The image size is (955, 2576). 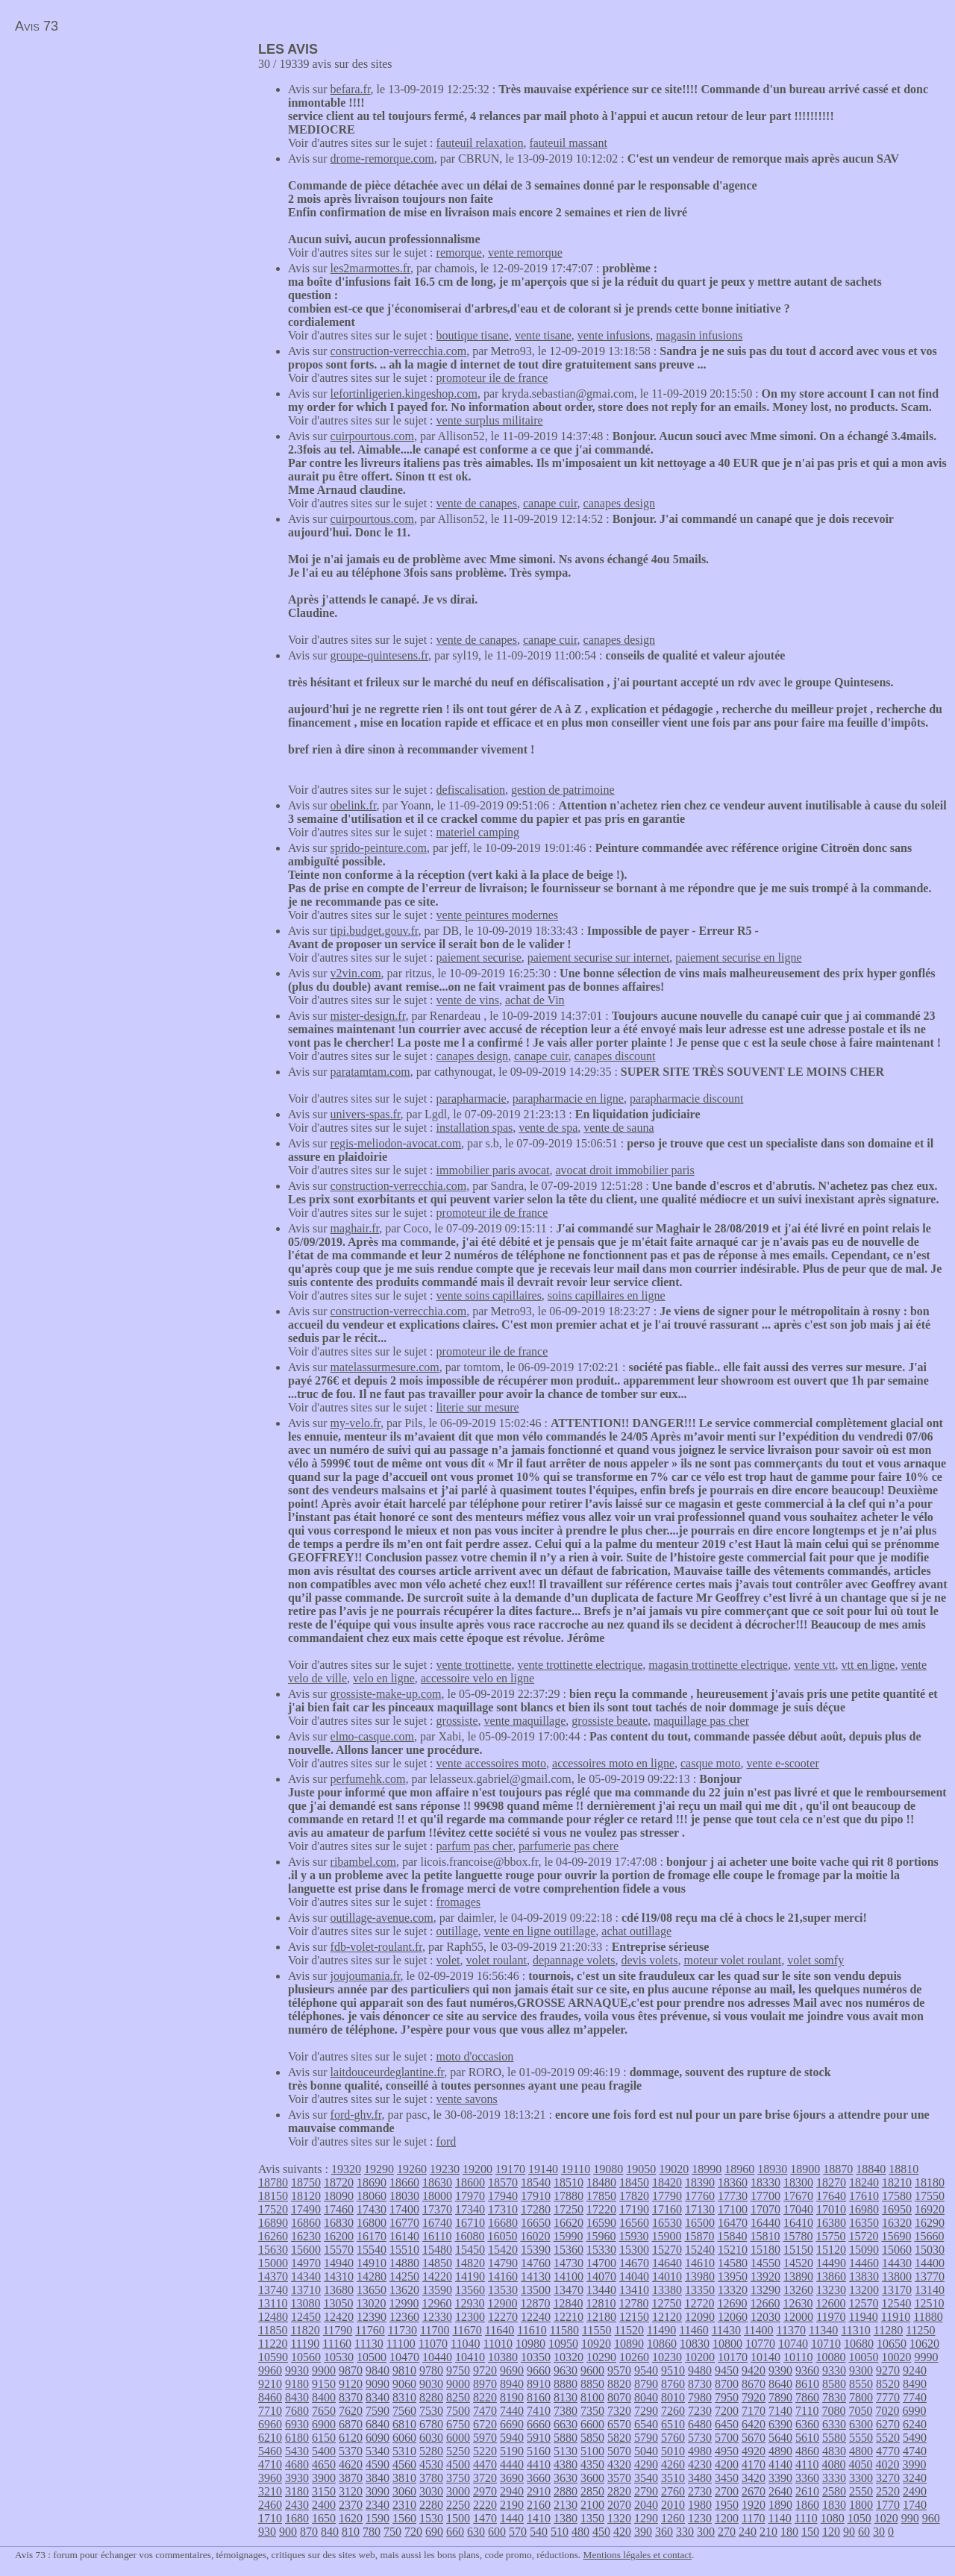 What do you see at coordinates (733, 2316) in the screenshot?
I see `12060` at bounding box center [733, 2316].